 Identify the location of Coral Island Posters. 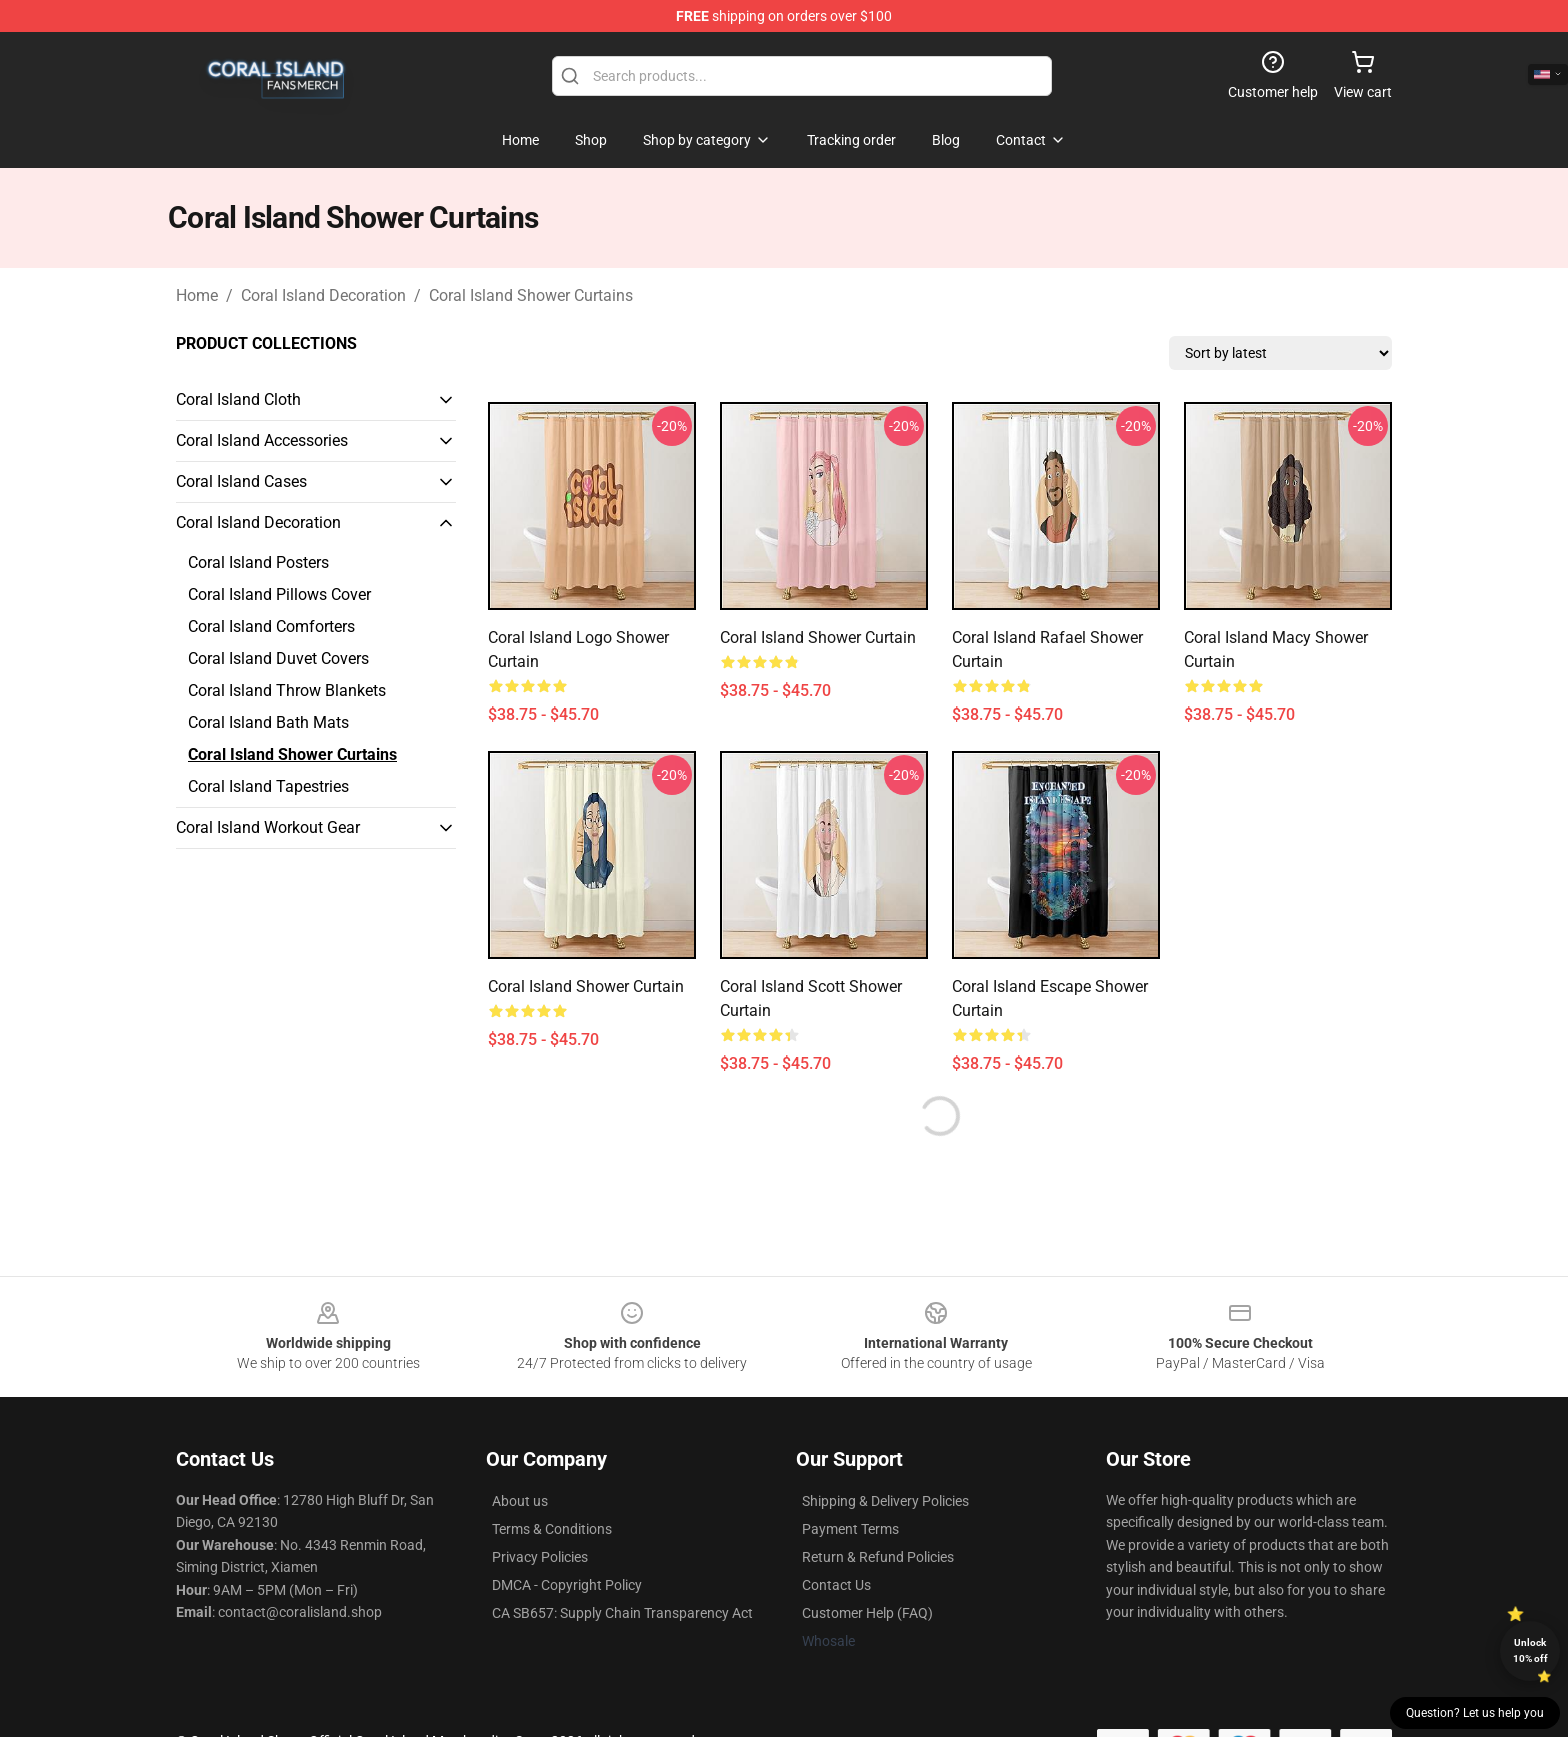
(258, 562).